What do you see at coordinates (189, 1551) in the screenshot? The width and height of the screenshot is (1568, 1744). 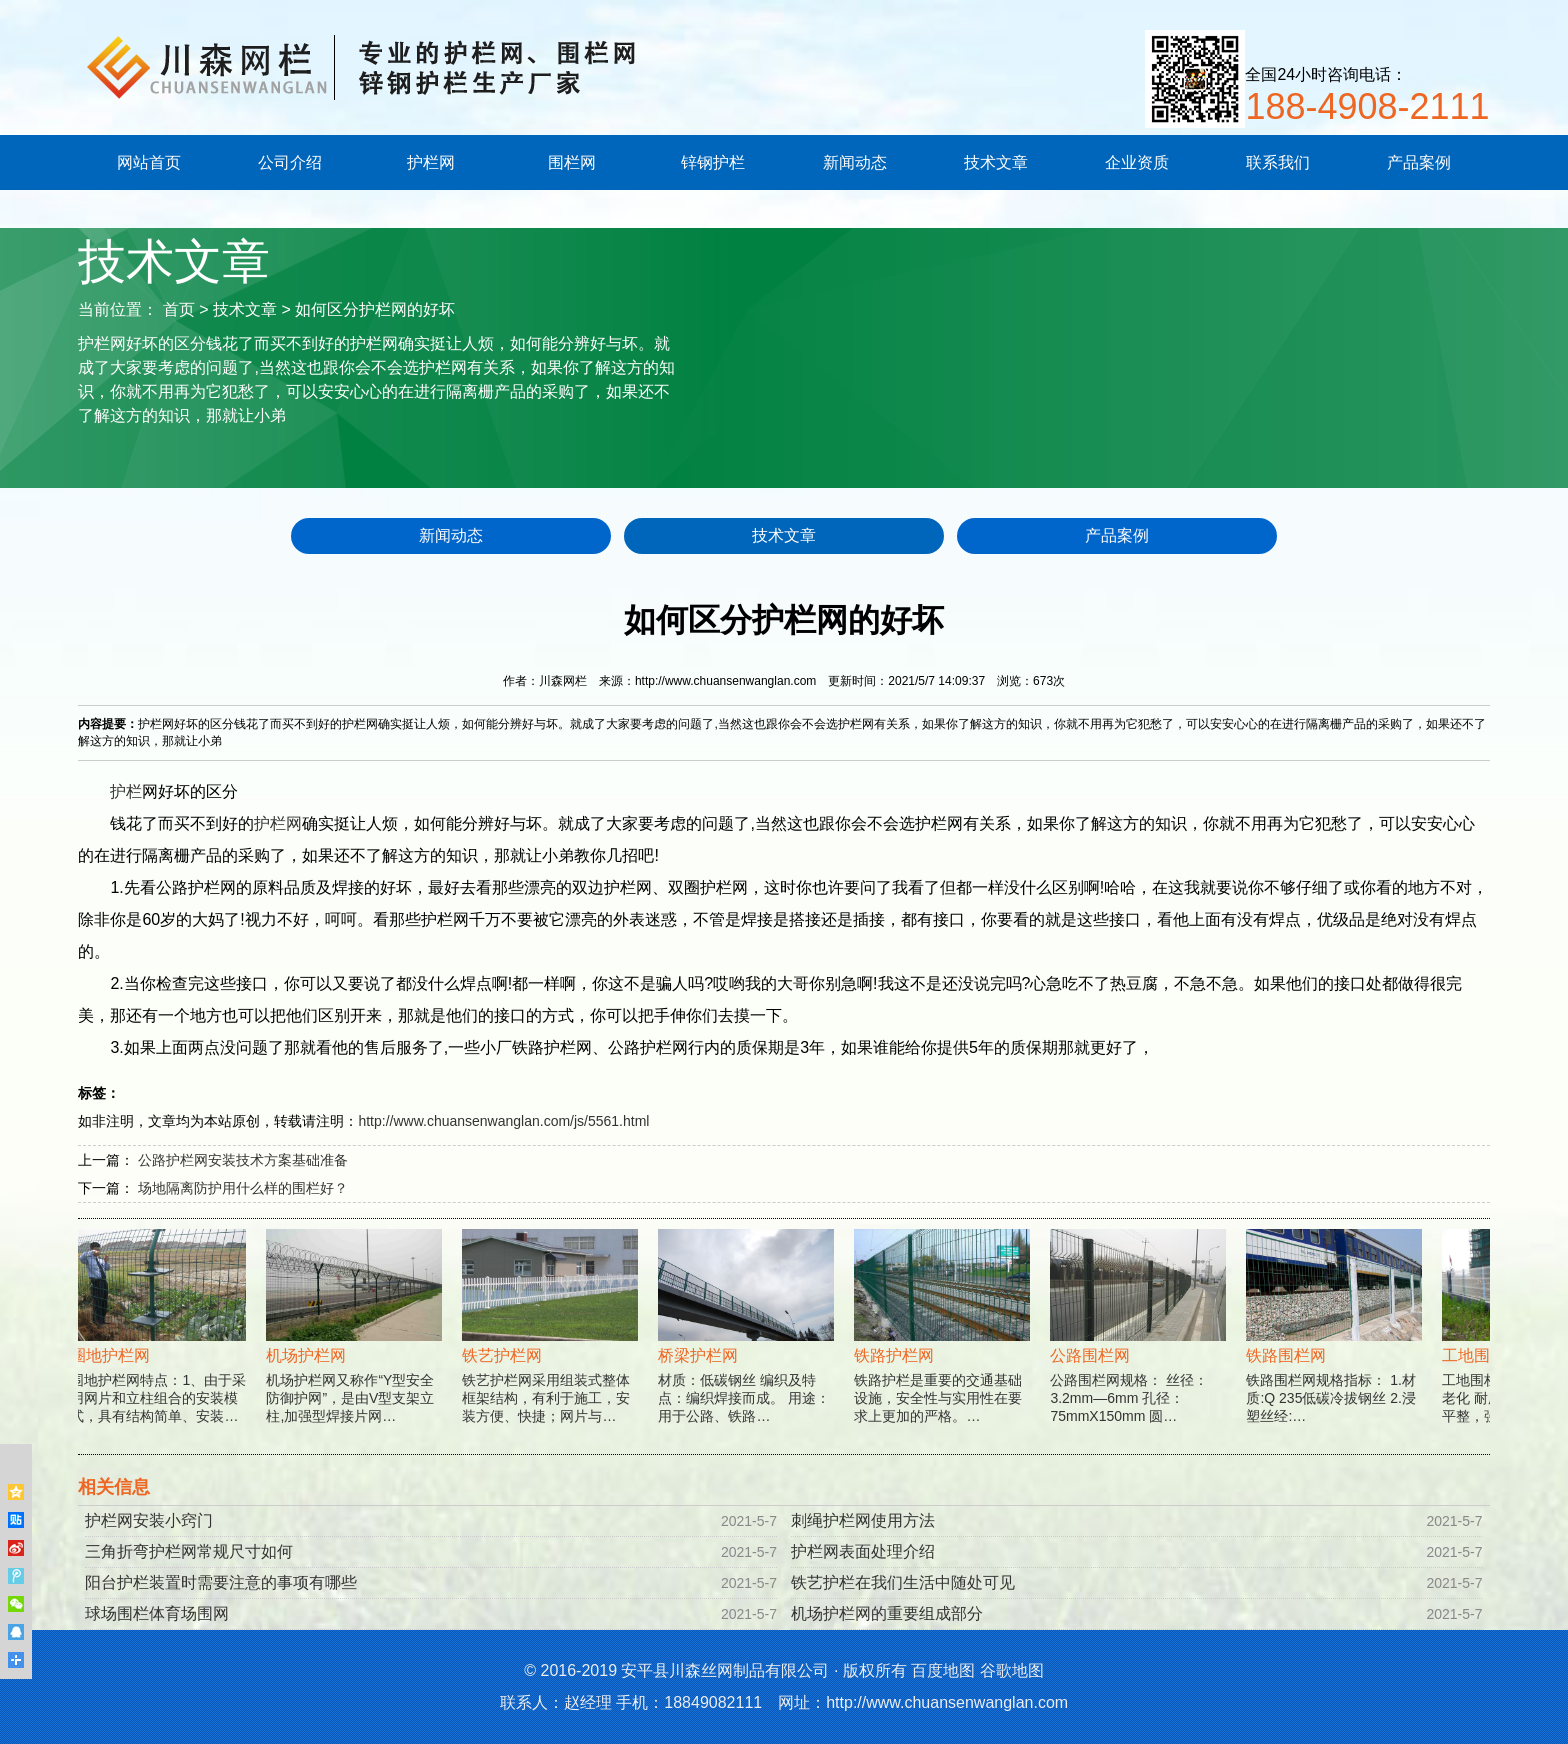 I see `三角折弯护栏网常规尺寸如何` at bounding box center [189, 1551].